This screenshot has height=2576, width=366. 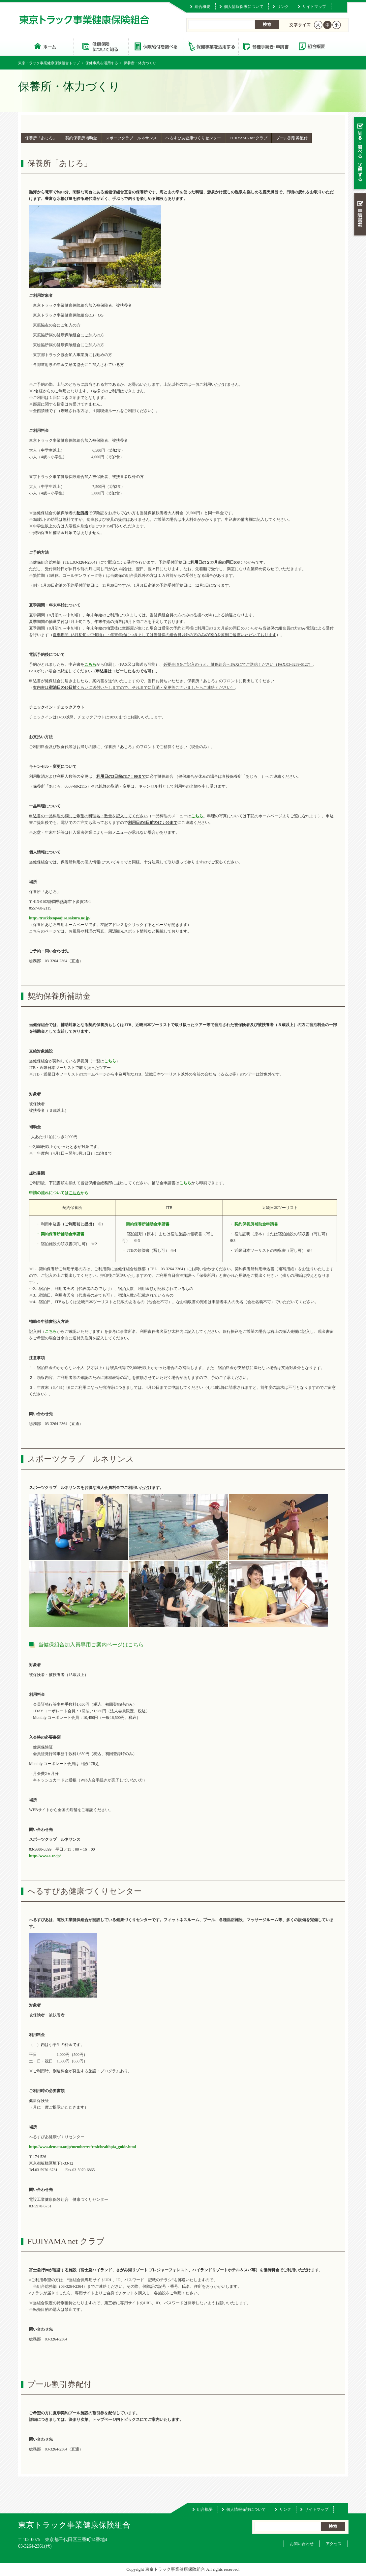 I want to click on 東京トラック事業健康保険組合 トップページ, so click(x=45, y=46).